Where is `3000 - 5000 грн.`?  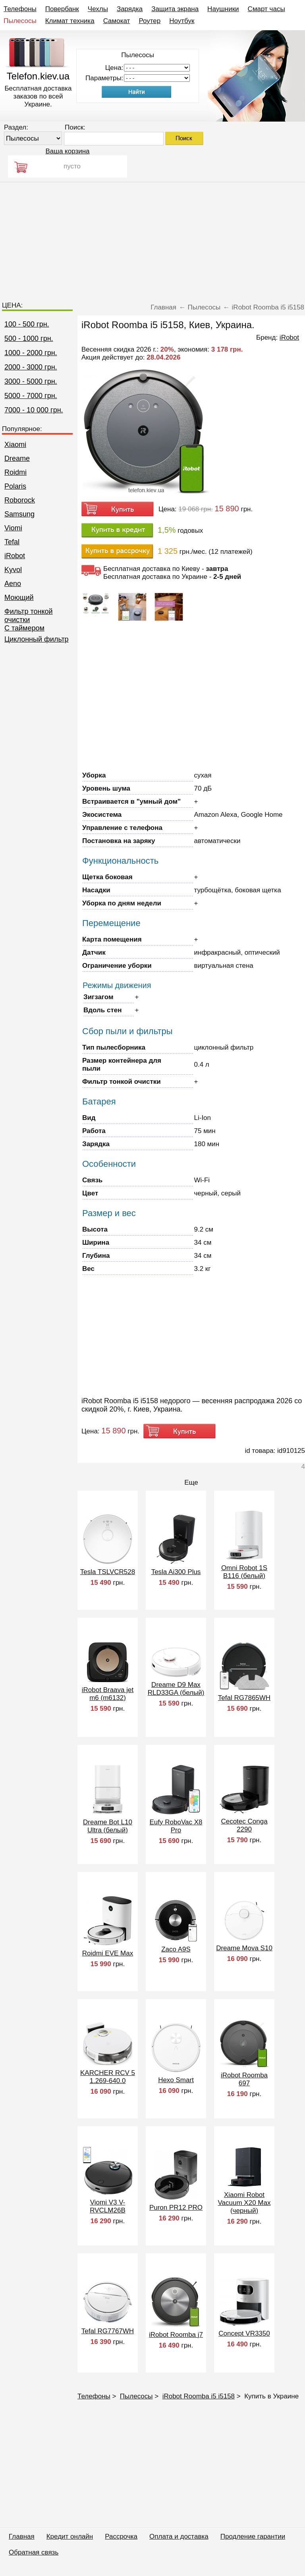
3000 - 5000 грн. is located at coordinates (30, 381).